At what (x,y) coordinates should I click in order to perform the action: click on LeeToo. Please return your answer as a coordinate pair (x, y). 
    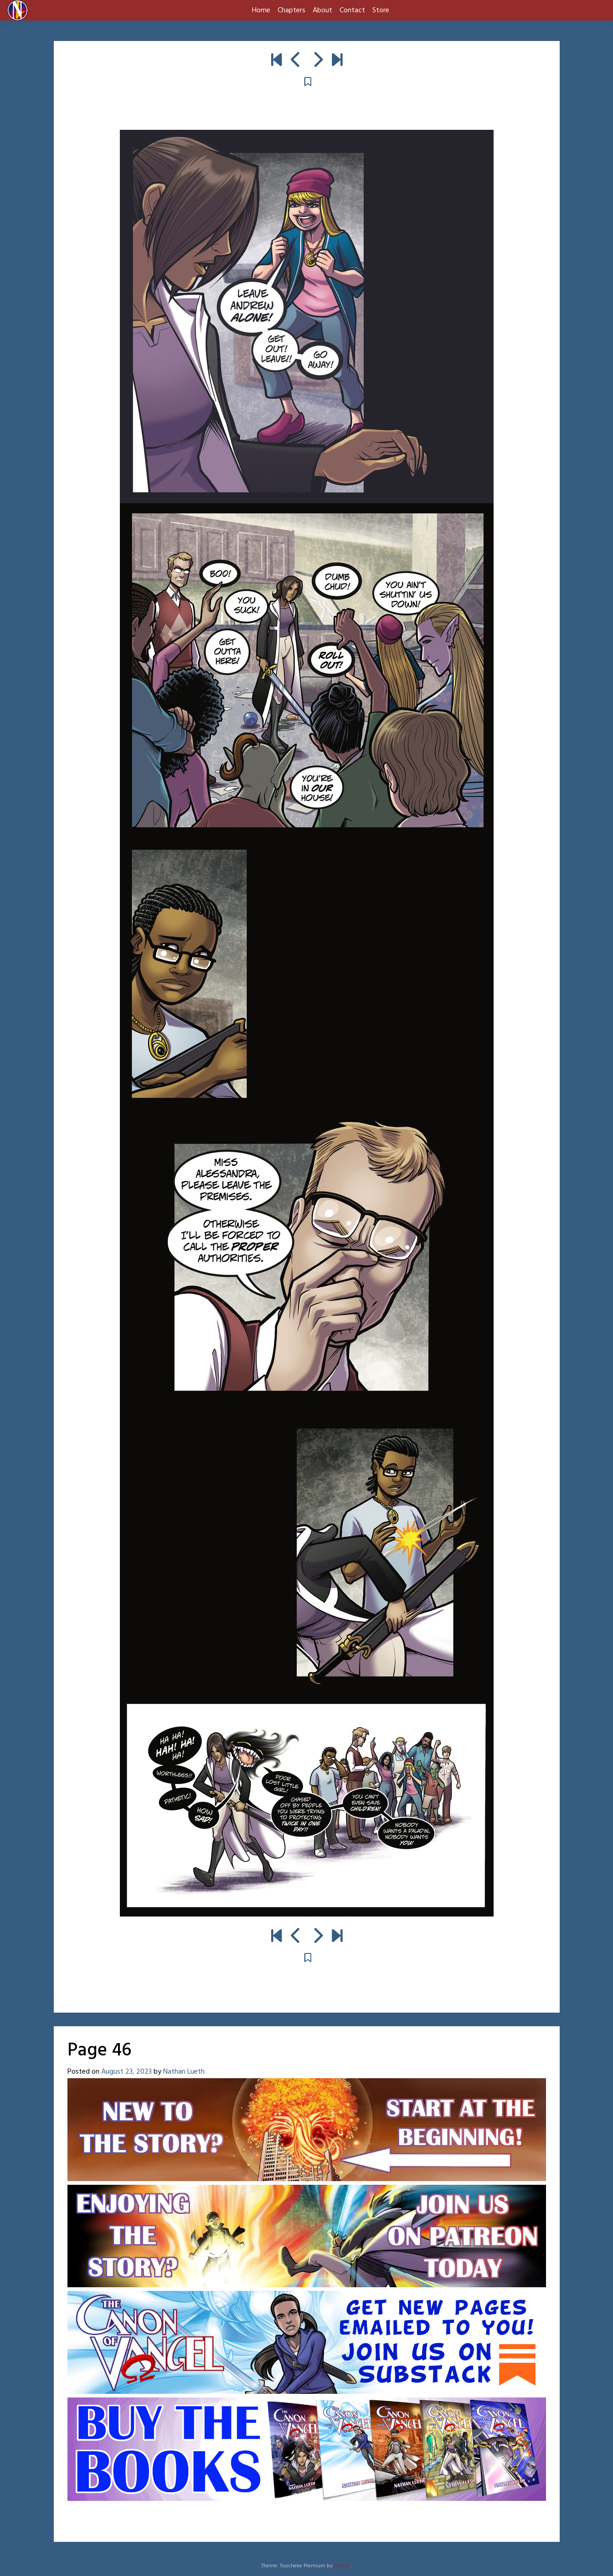
    Looking at the image, I should click on (342, 2566).